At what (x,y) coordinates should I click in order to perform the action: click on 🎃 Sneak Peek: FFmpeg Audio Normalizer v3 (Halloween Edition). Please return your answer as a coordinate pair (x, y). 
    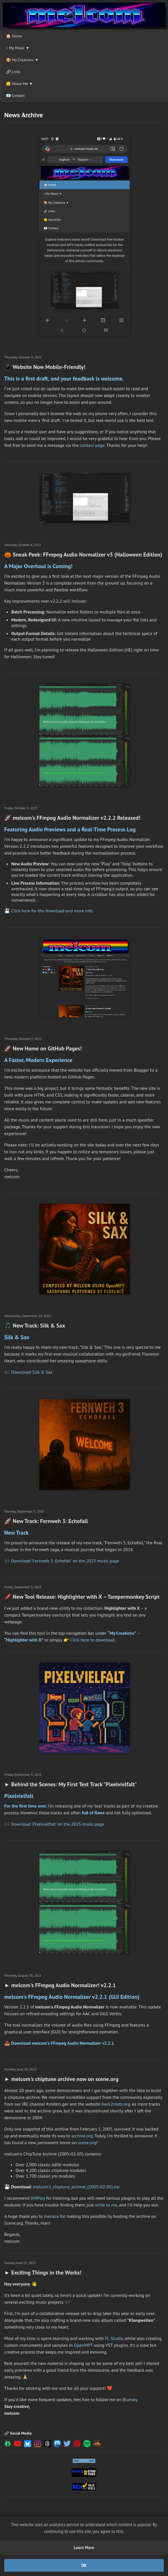
    Looking at the image, I should click on (83, 554).